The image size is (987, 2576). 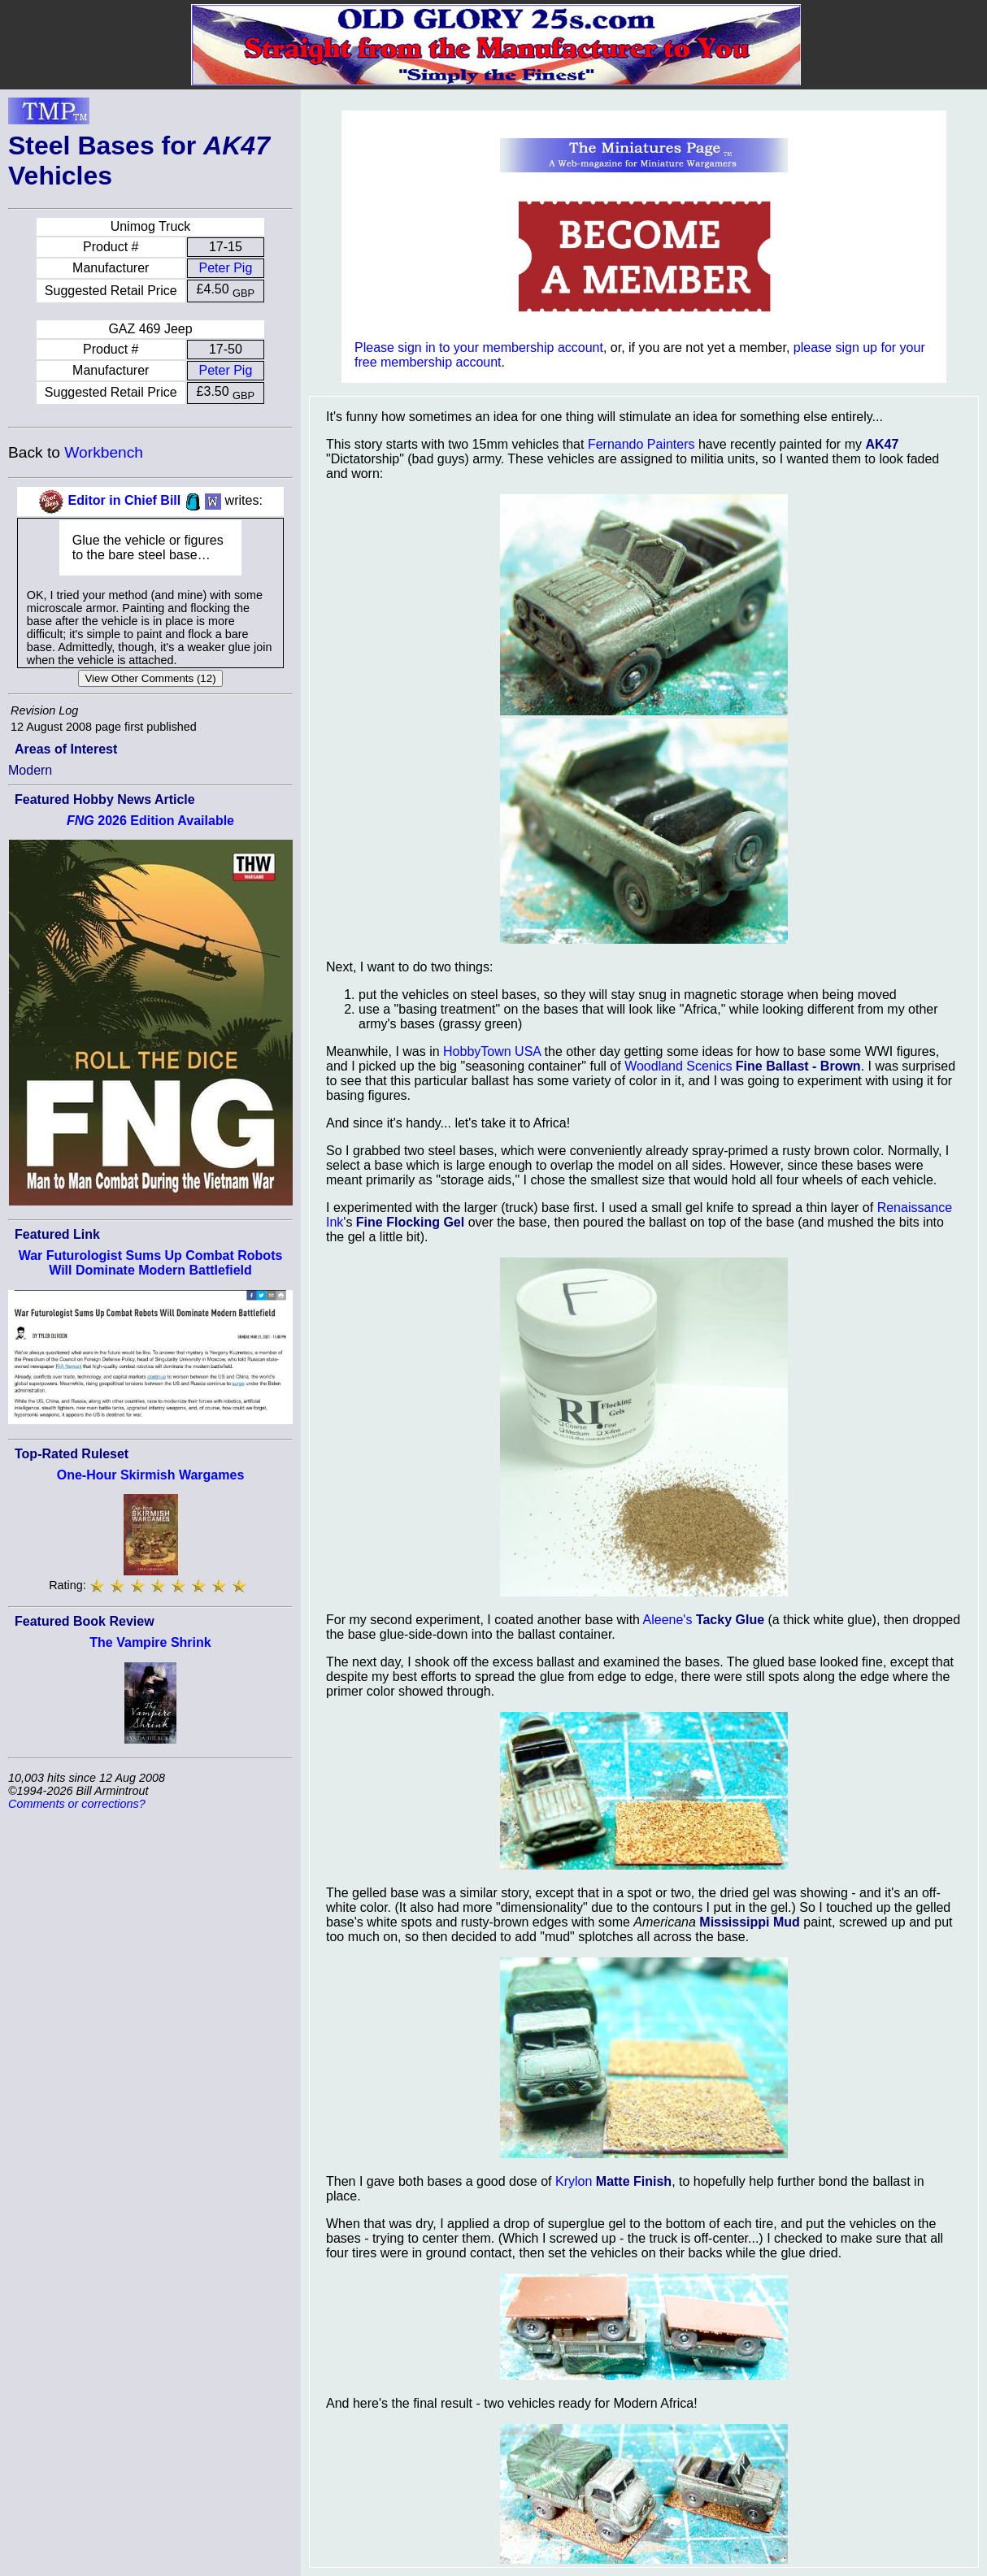 What do you see at coordinates (668, 1620) in the screenshot?
I see `Aleene's` at bounding box center [668, 1620].